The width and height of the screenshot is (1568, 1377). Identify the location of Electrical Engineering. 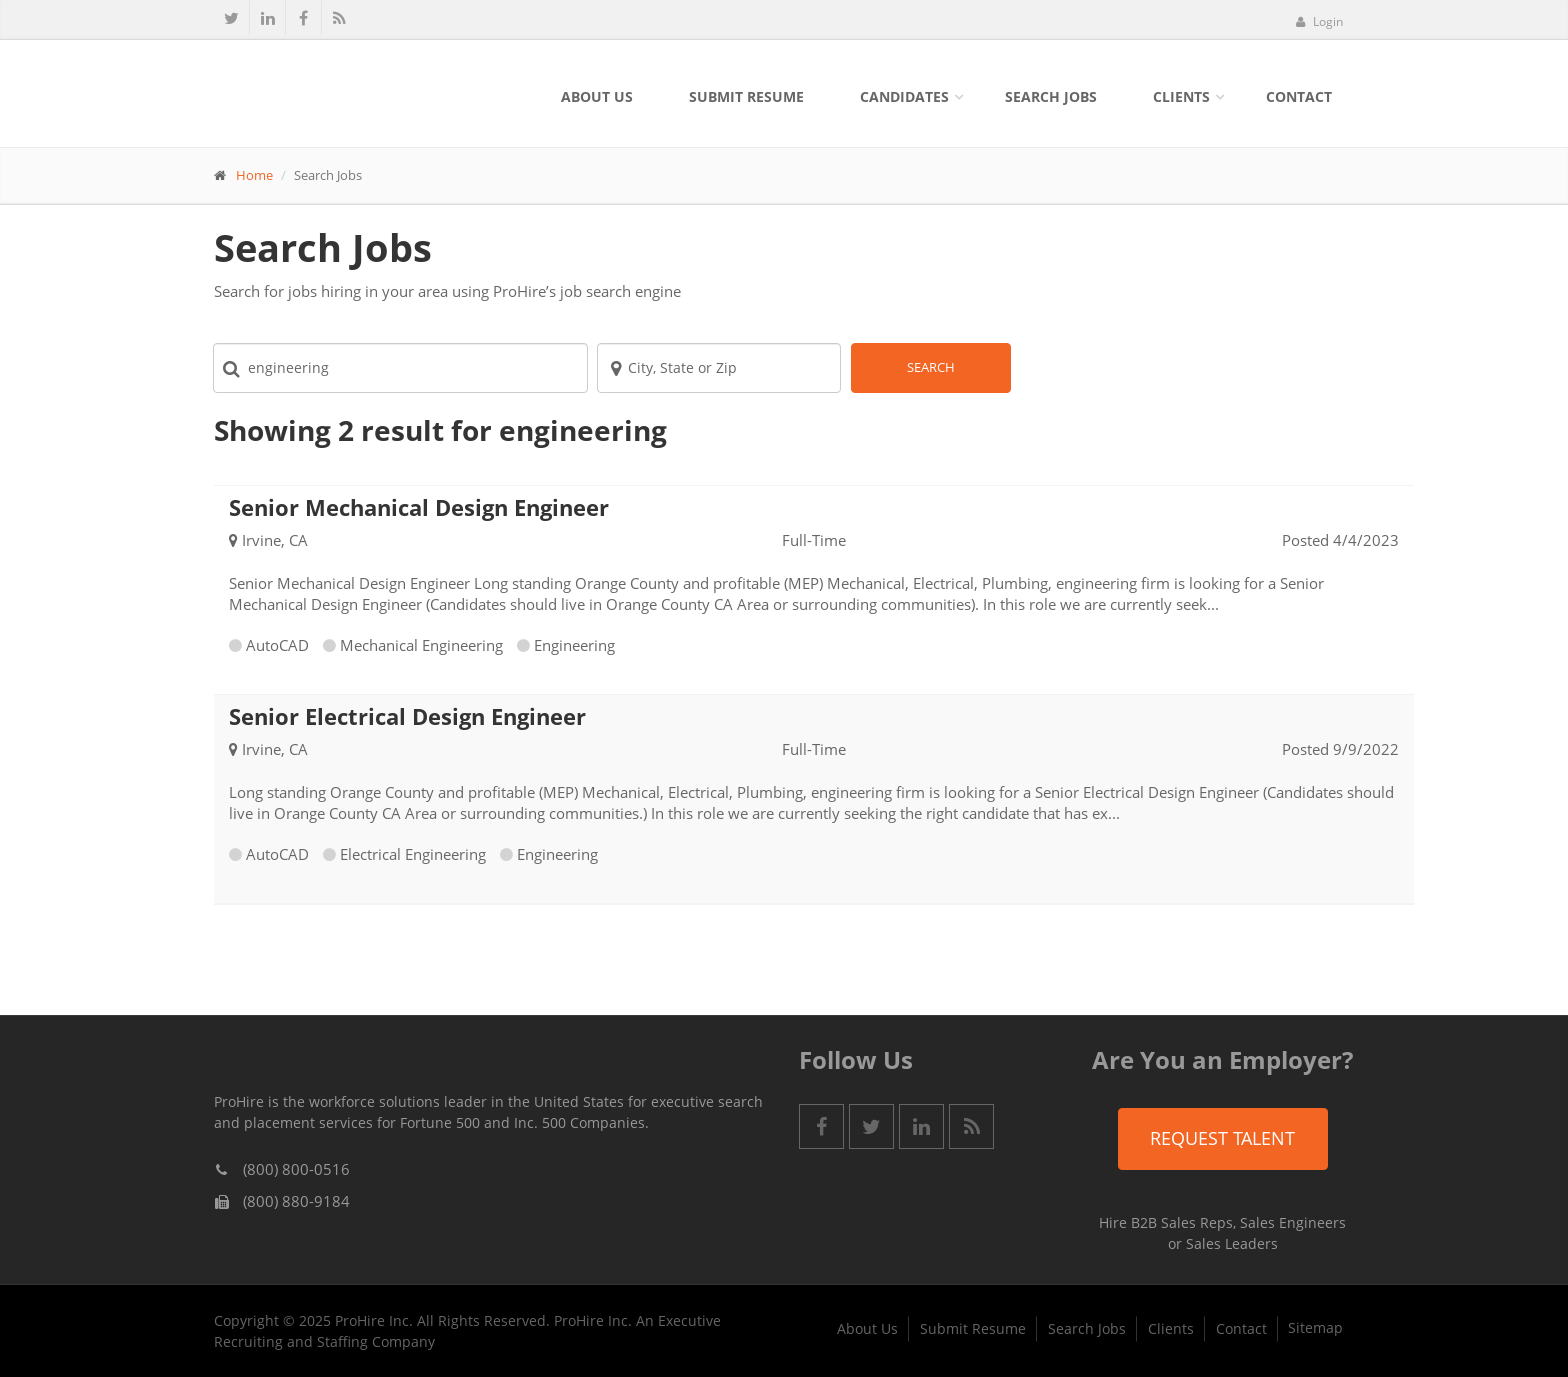
(413, 854).